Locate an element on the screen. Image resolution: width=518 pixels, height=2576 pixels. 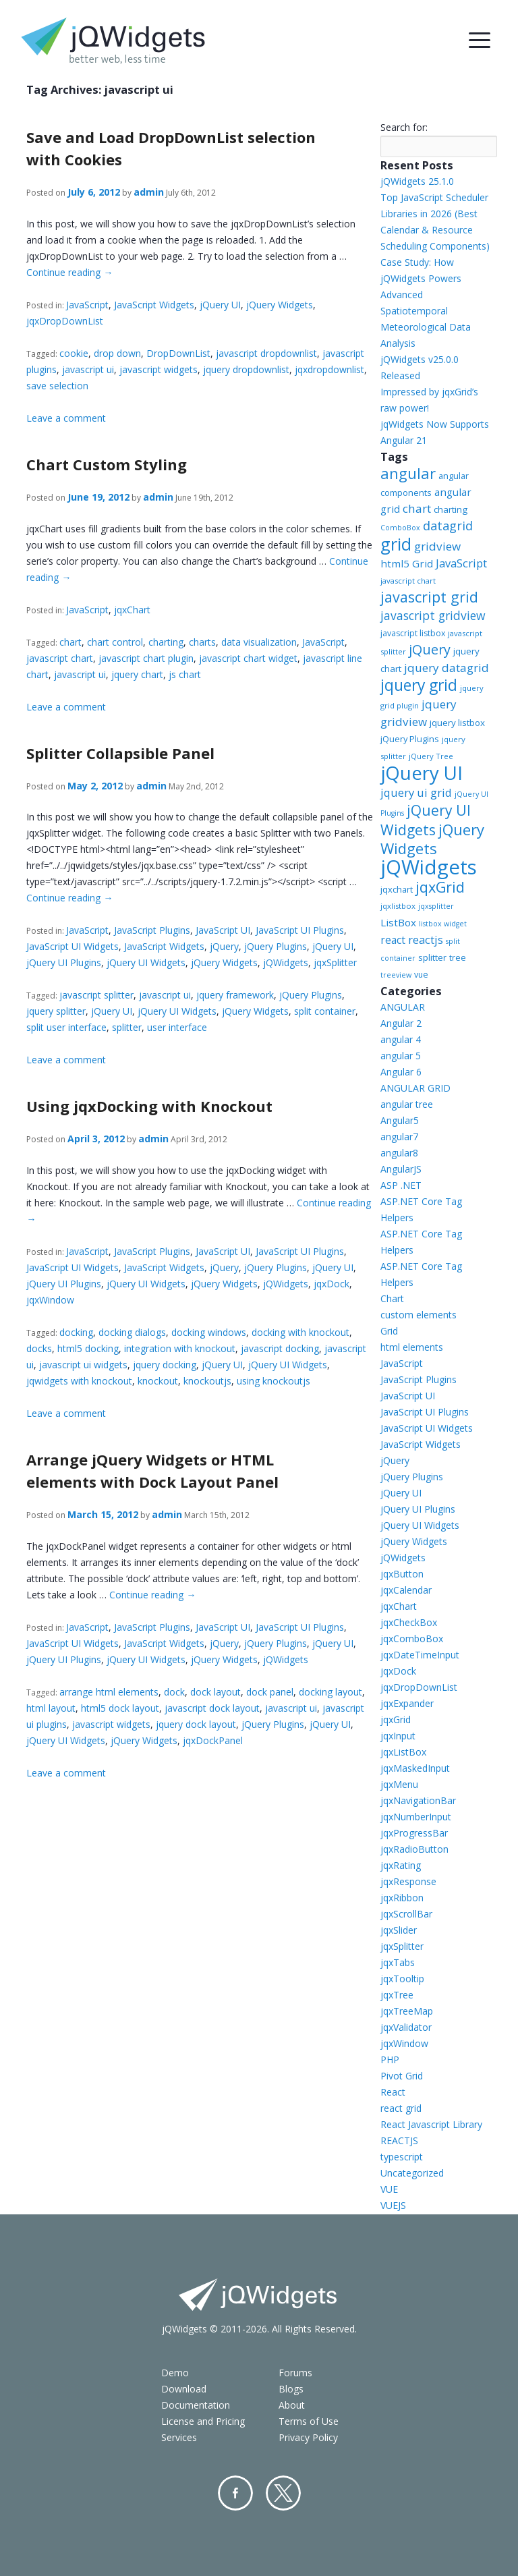
VUEJS is located at coordinates (393, 2205).